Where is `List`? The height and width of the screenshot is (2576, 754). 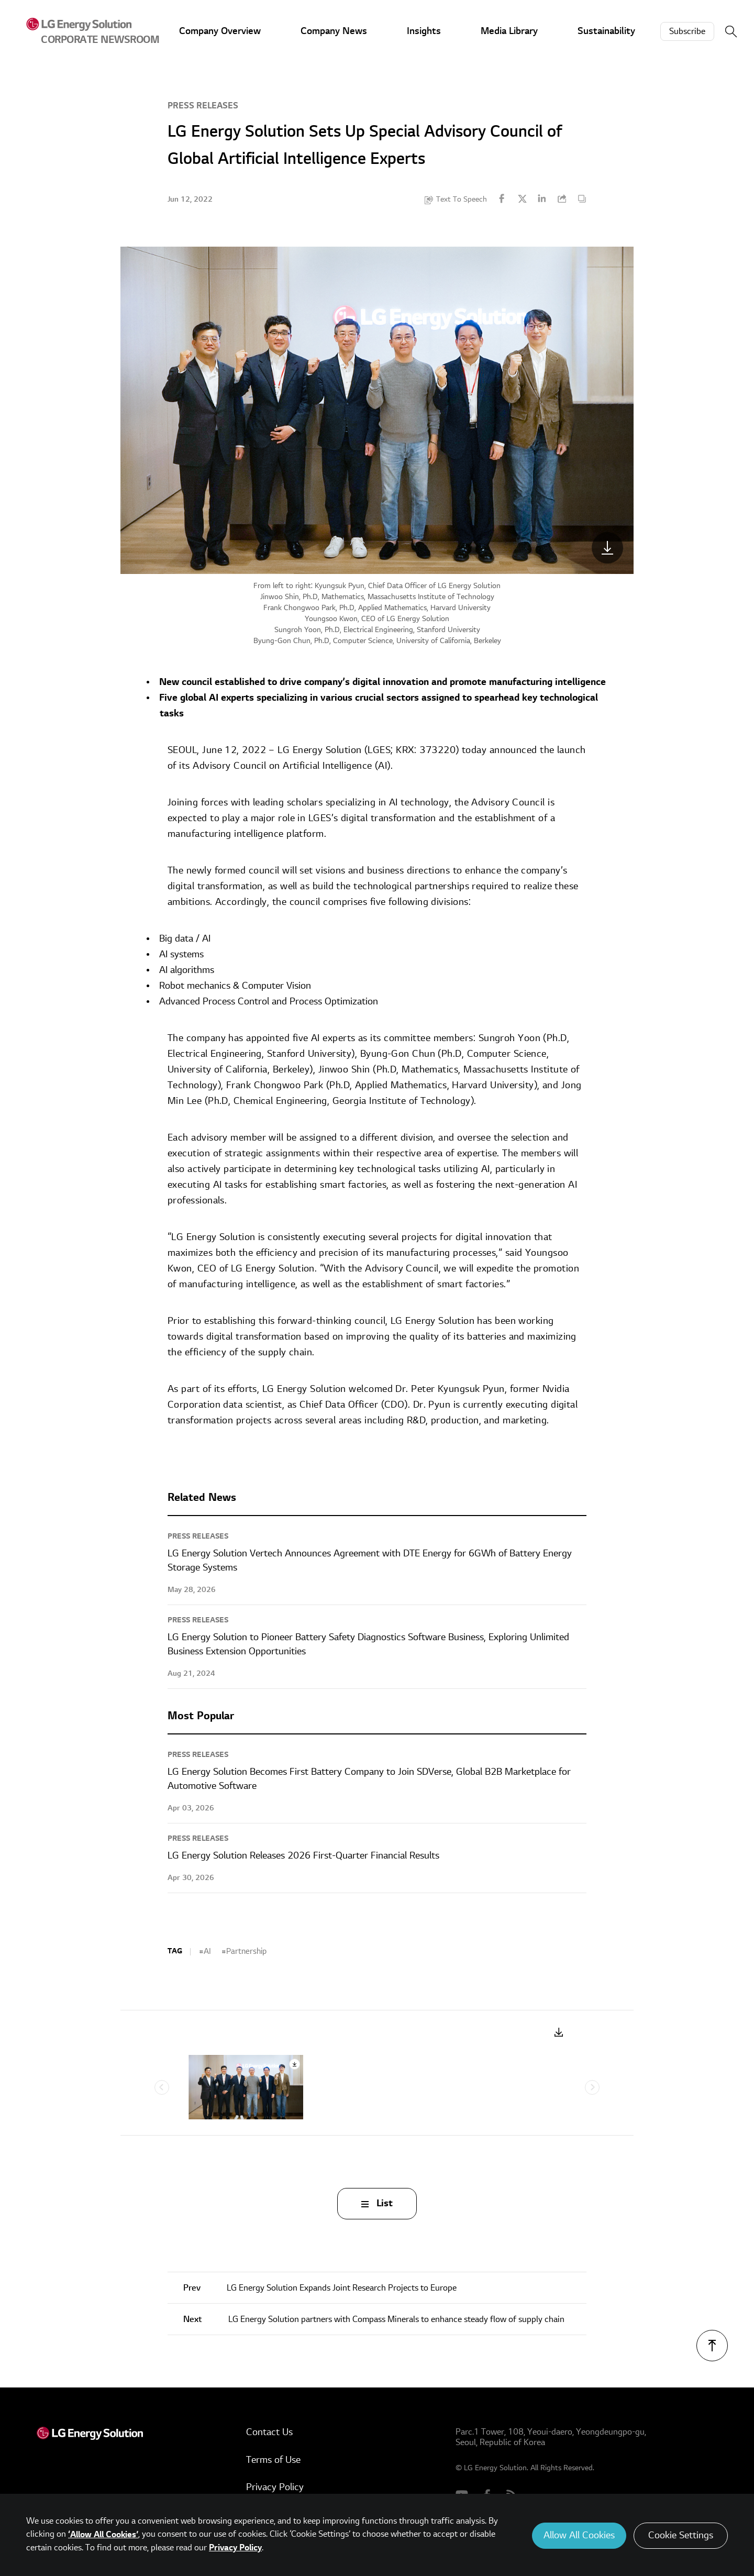 List is located at coordinates (384, 2203).